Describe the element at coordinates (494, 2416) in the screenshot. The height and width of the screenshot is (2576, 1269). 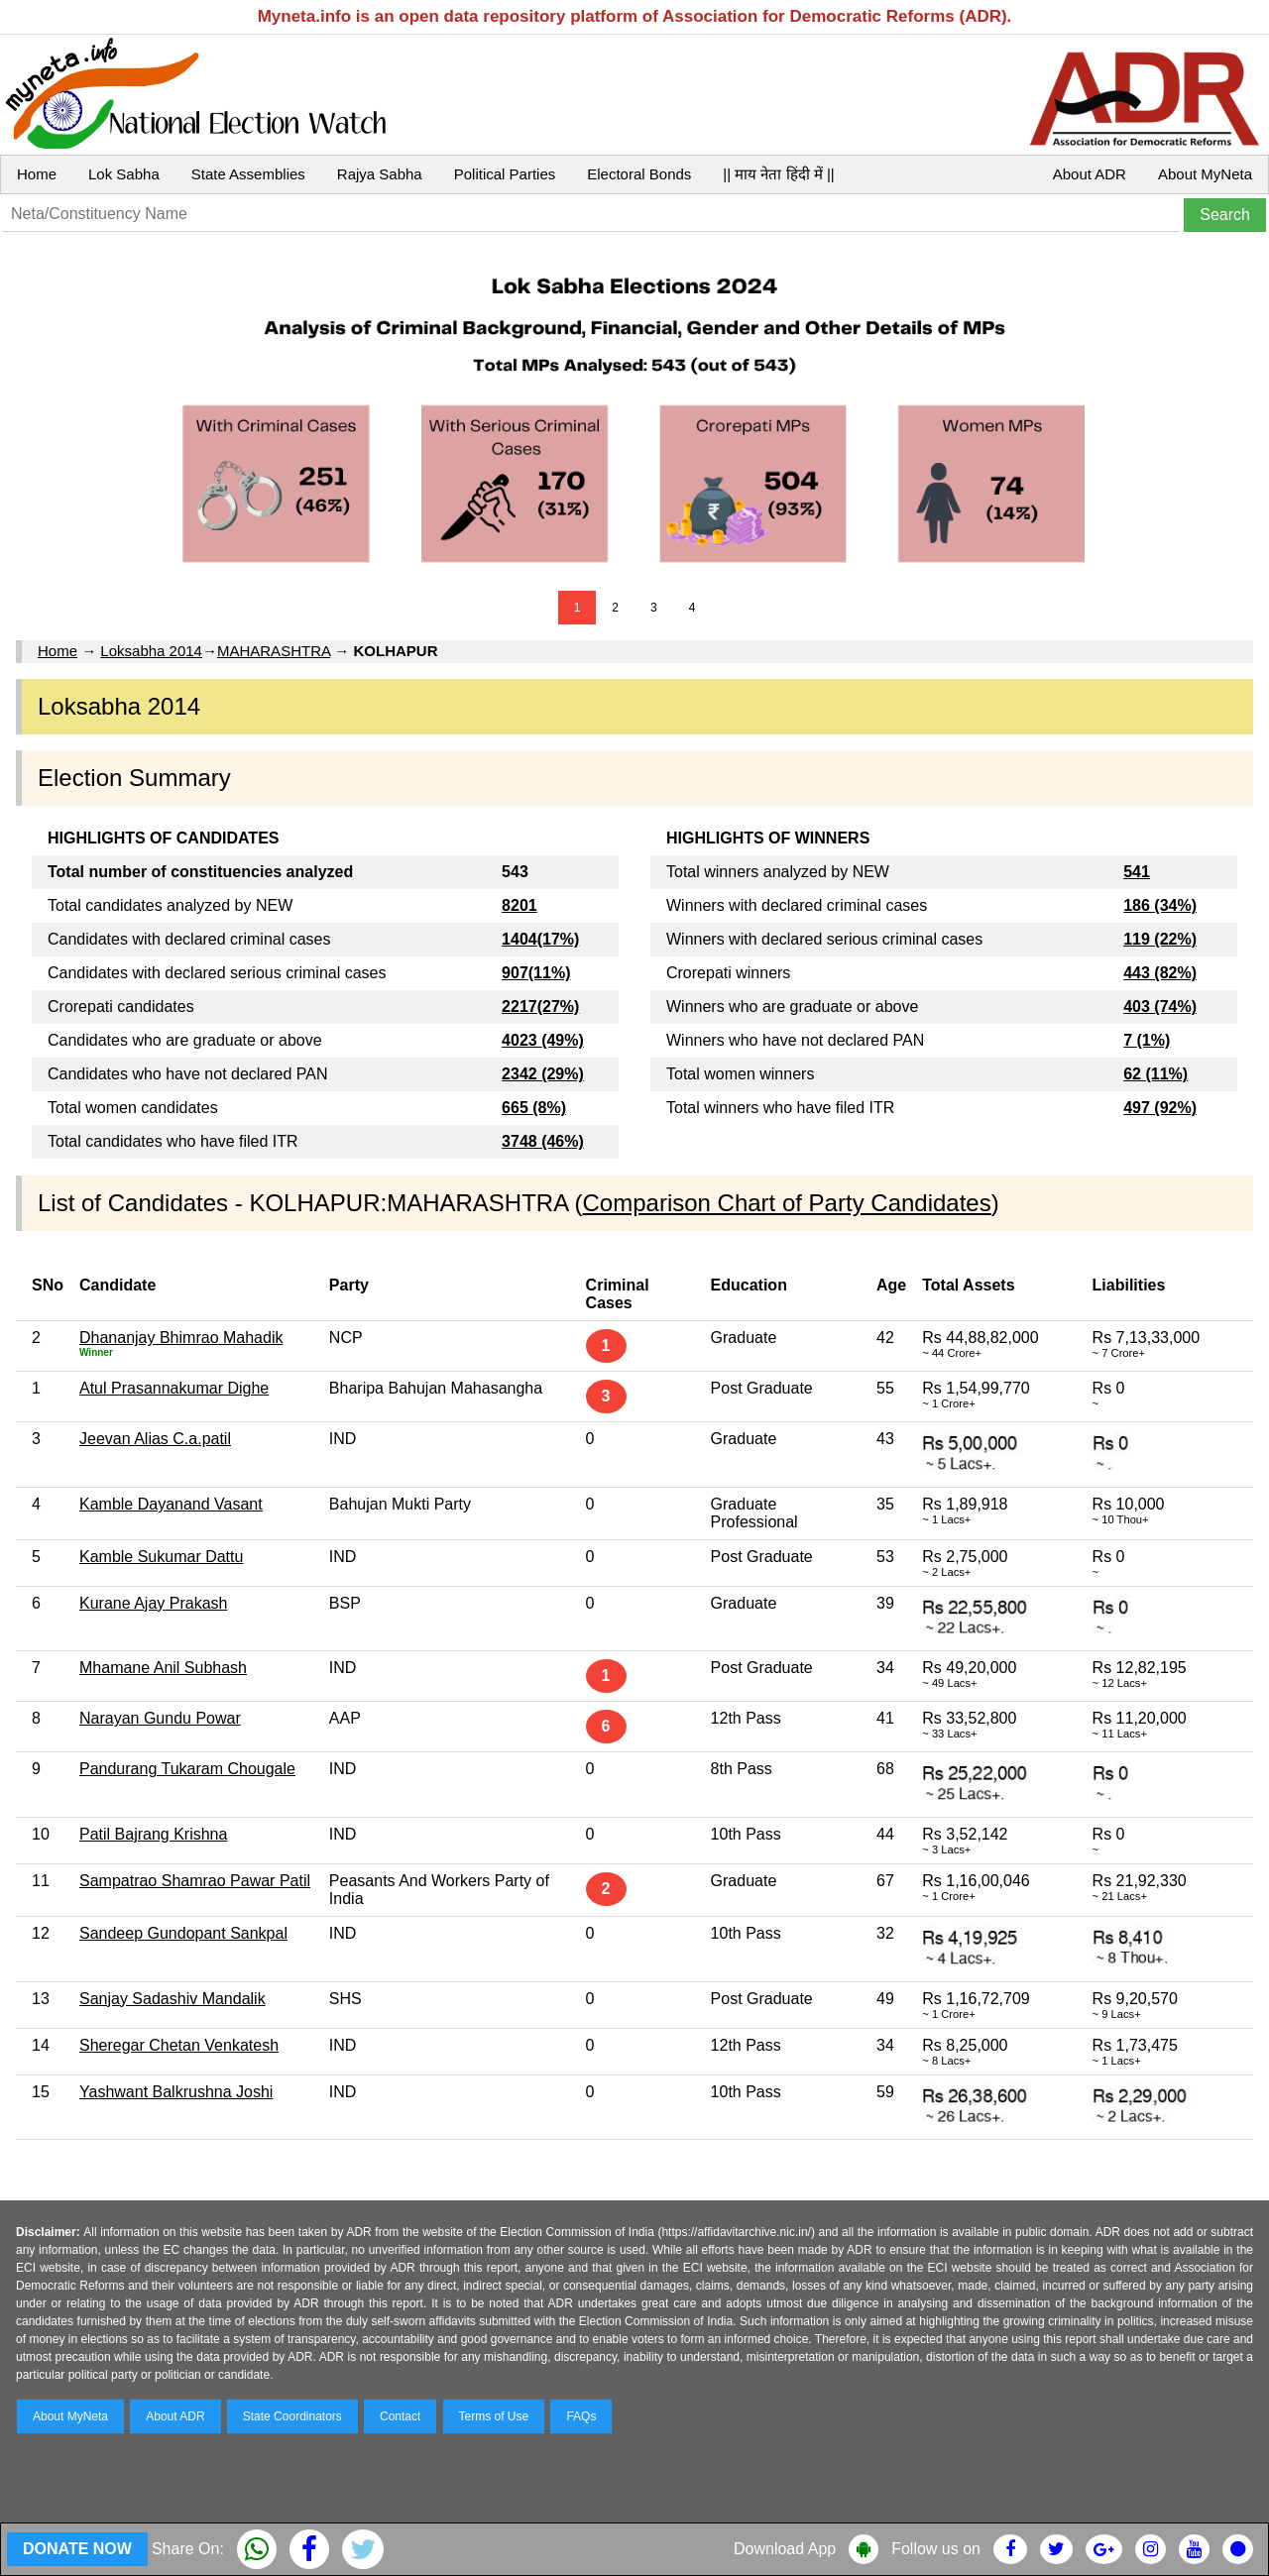
I see `Terms of Use` at that location.